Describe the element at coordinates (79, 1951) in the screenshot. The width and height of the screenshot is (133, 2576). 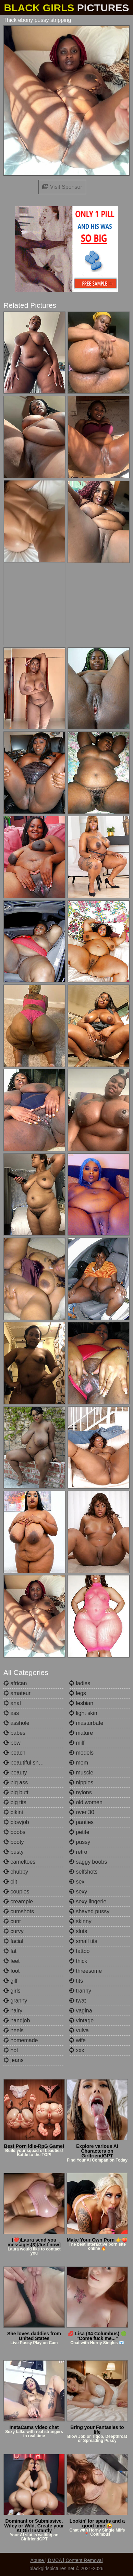
I see `tattoo` at that location.